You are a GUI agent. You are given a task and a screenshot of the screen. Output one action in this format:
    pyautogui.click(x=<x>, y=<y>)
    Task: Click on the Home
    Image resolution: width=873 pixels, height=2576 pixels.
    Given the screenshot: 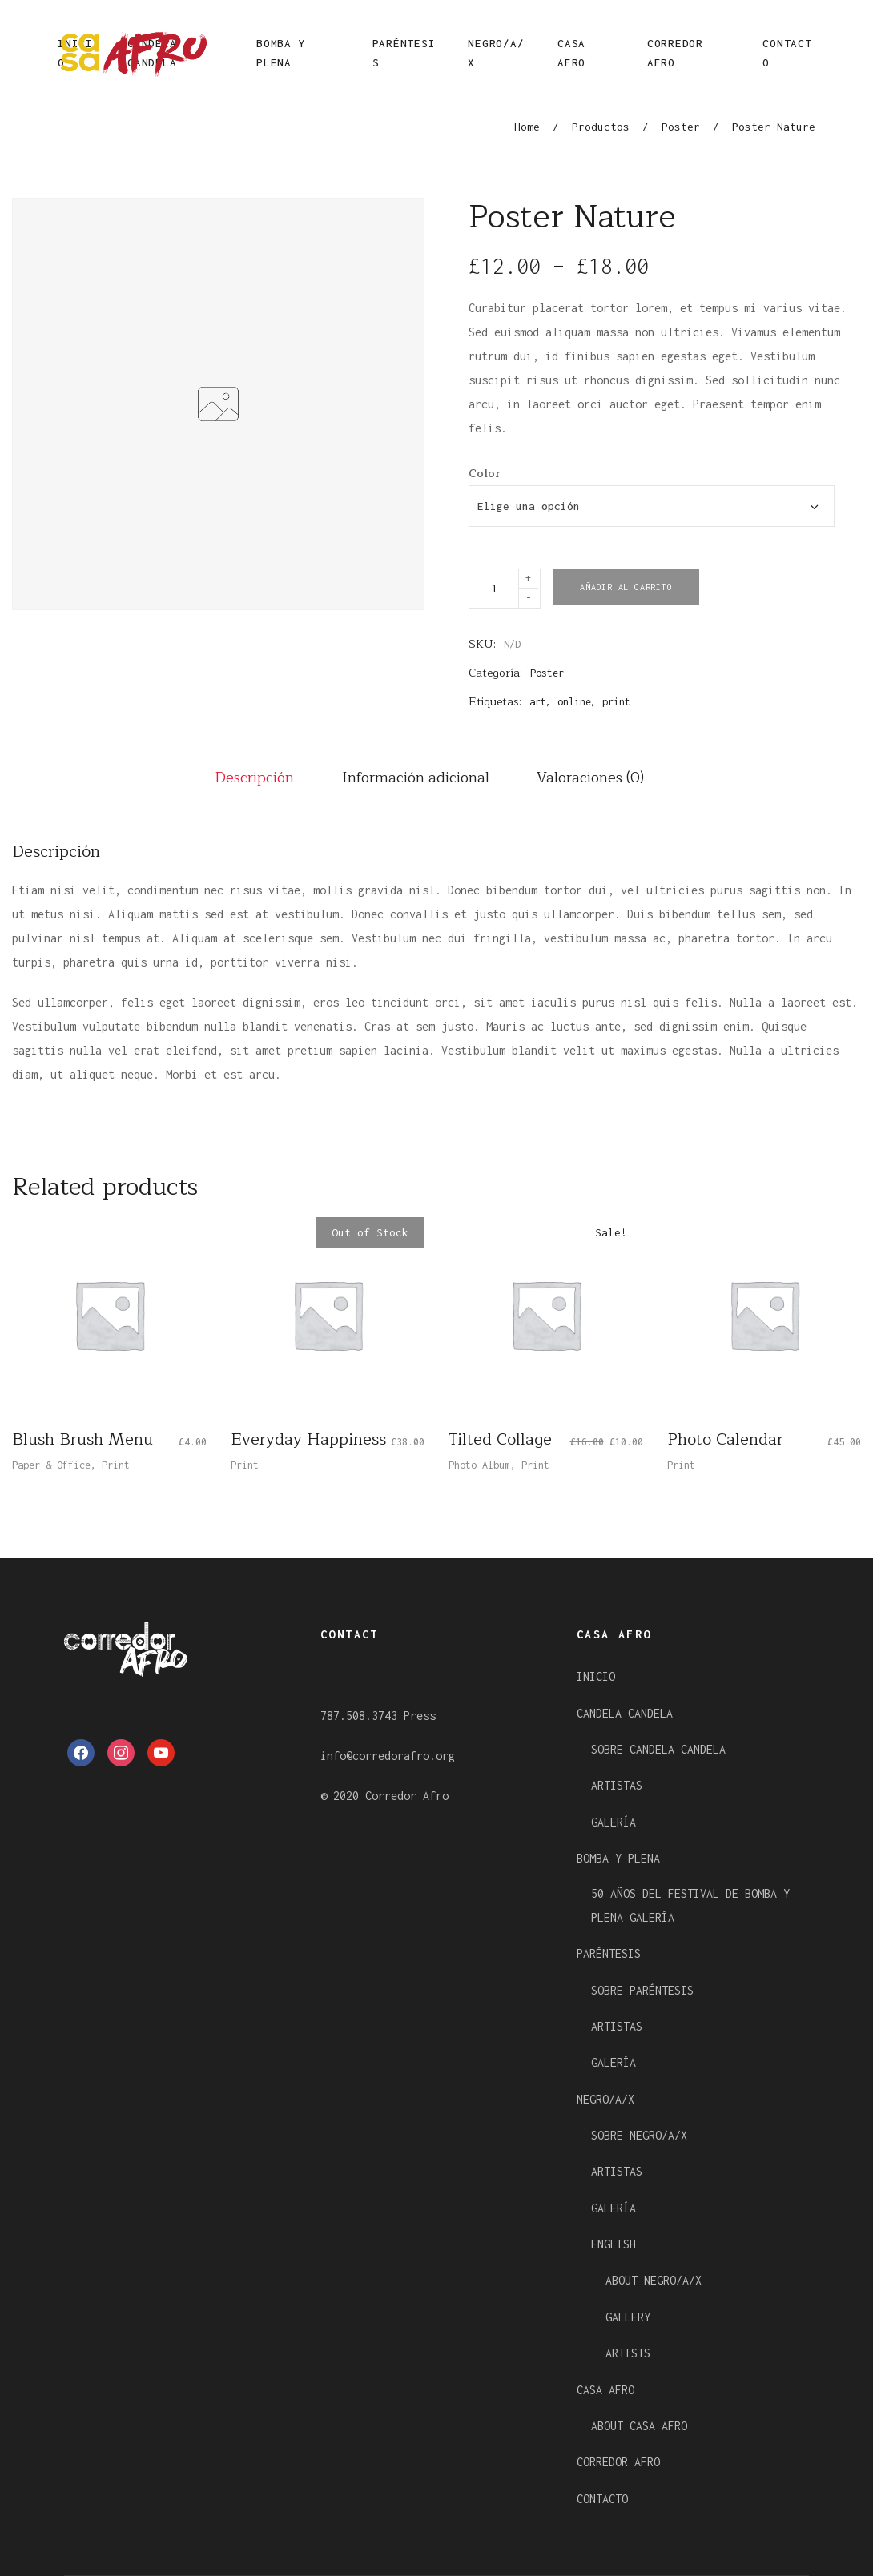 What is the action you would take?
    pyautogui.click(x=527, y=126)
    